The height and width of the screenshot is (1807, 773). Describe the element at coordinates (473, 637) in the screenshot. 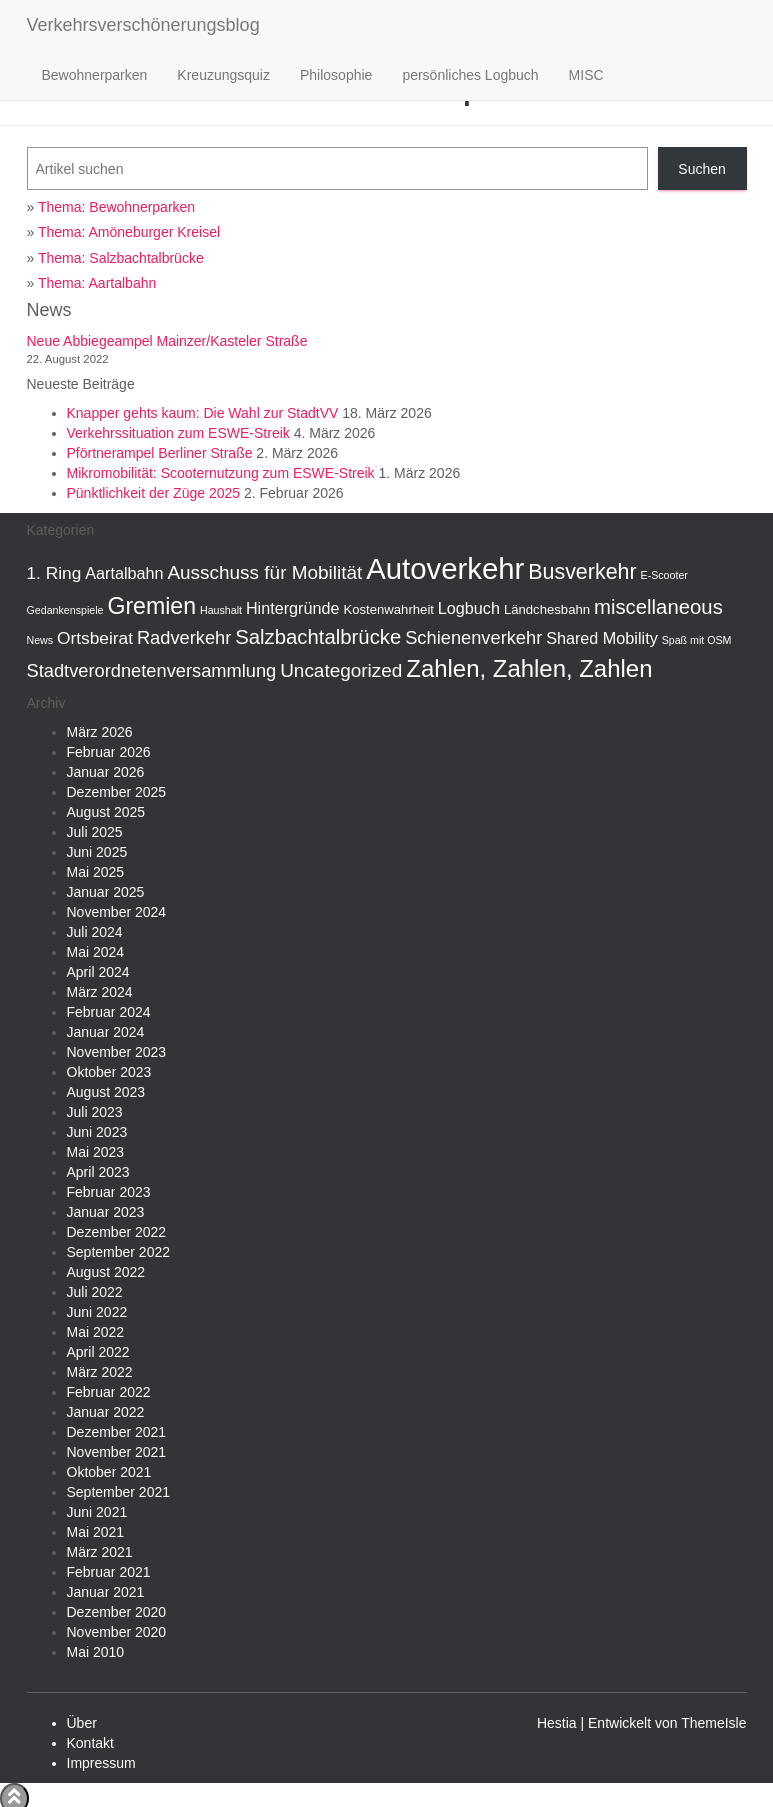

I see `Schienenverkehr [Schienenverkehr (6 Einträge)]` at that location.